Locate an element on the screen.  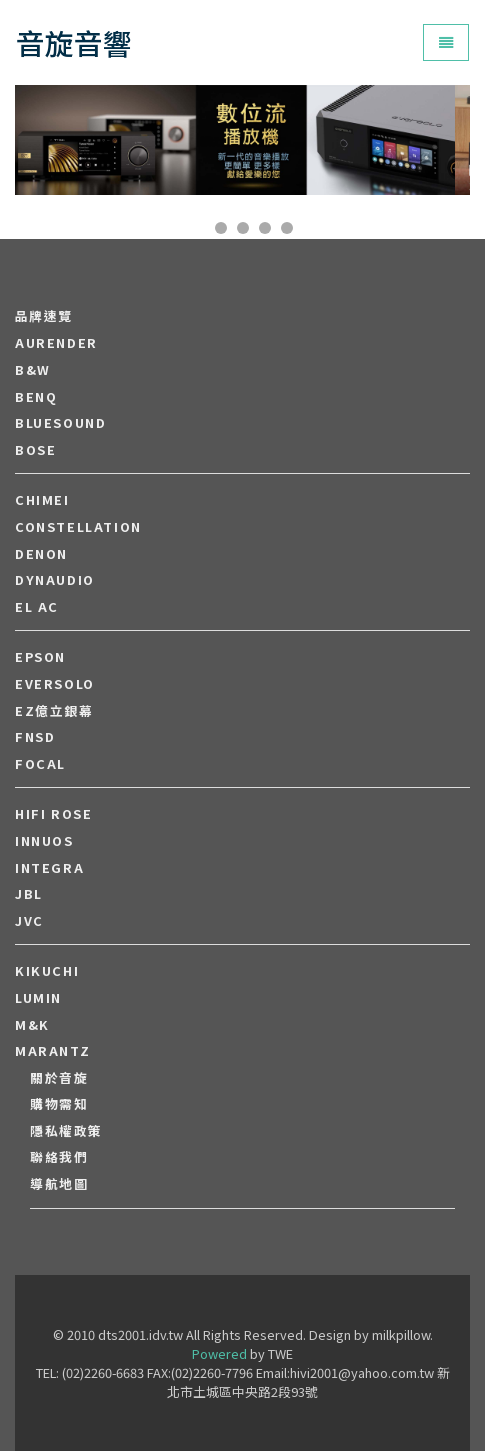
HiFi Rose is located at coordinates (53, 814).